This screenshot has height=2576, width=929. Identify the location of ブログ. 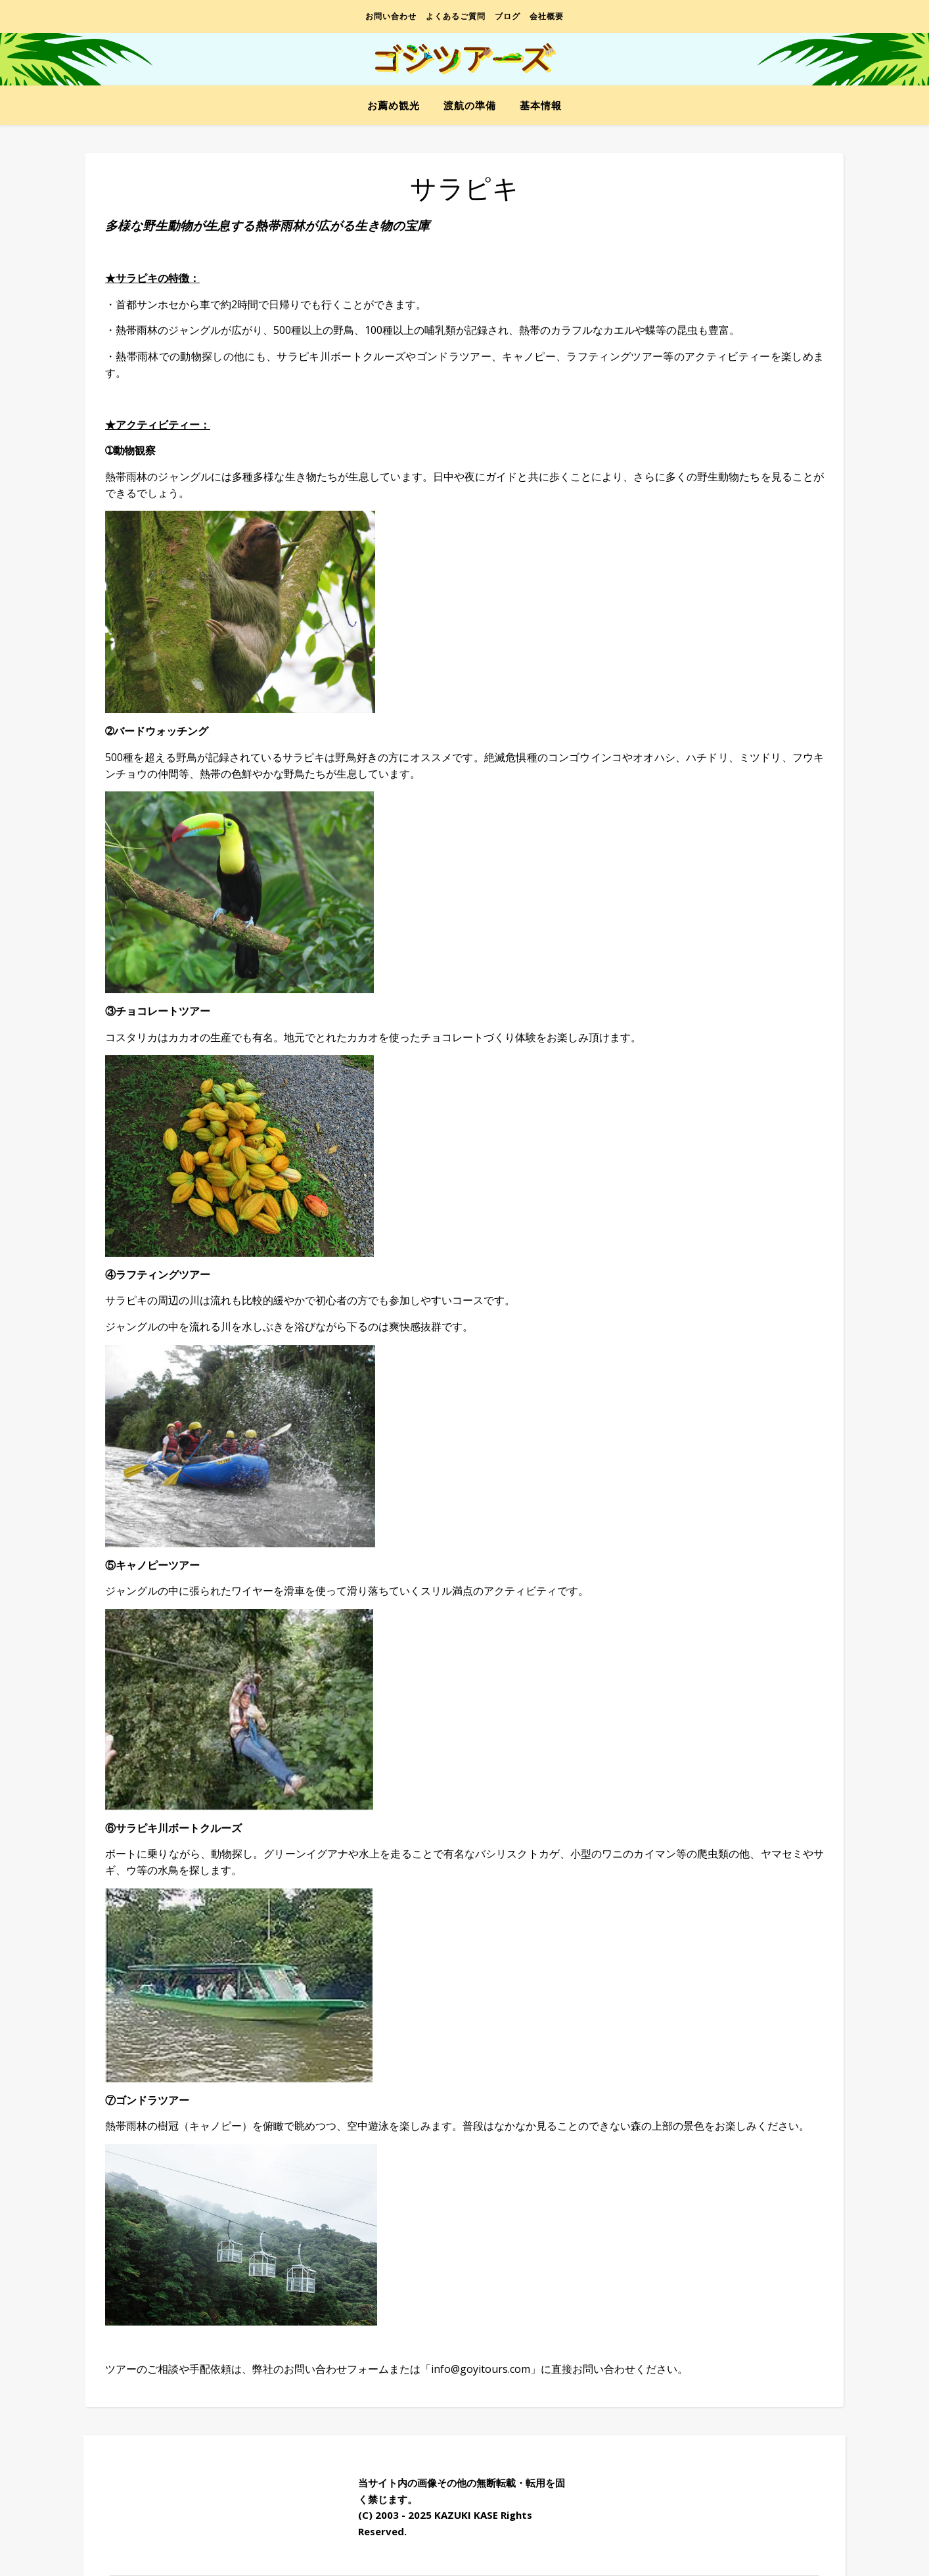
(507, 16).